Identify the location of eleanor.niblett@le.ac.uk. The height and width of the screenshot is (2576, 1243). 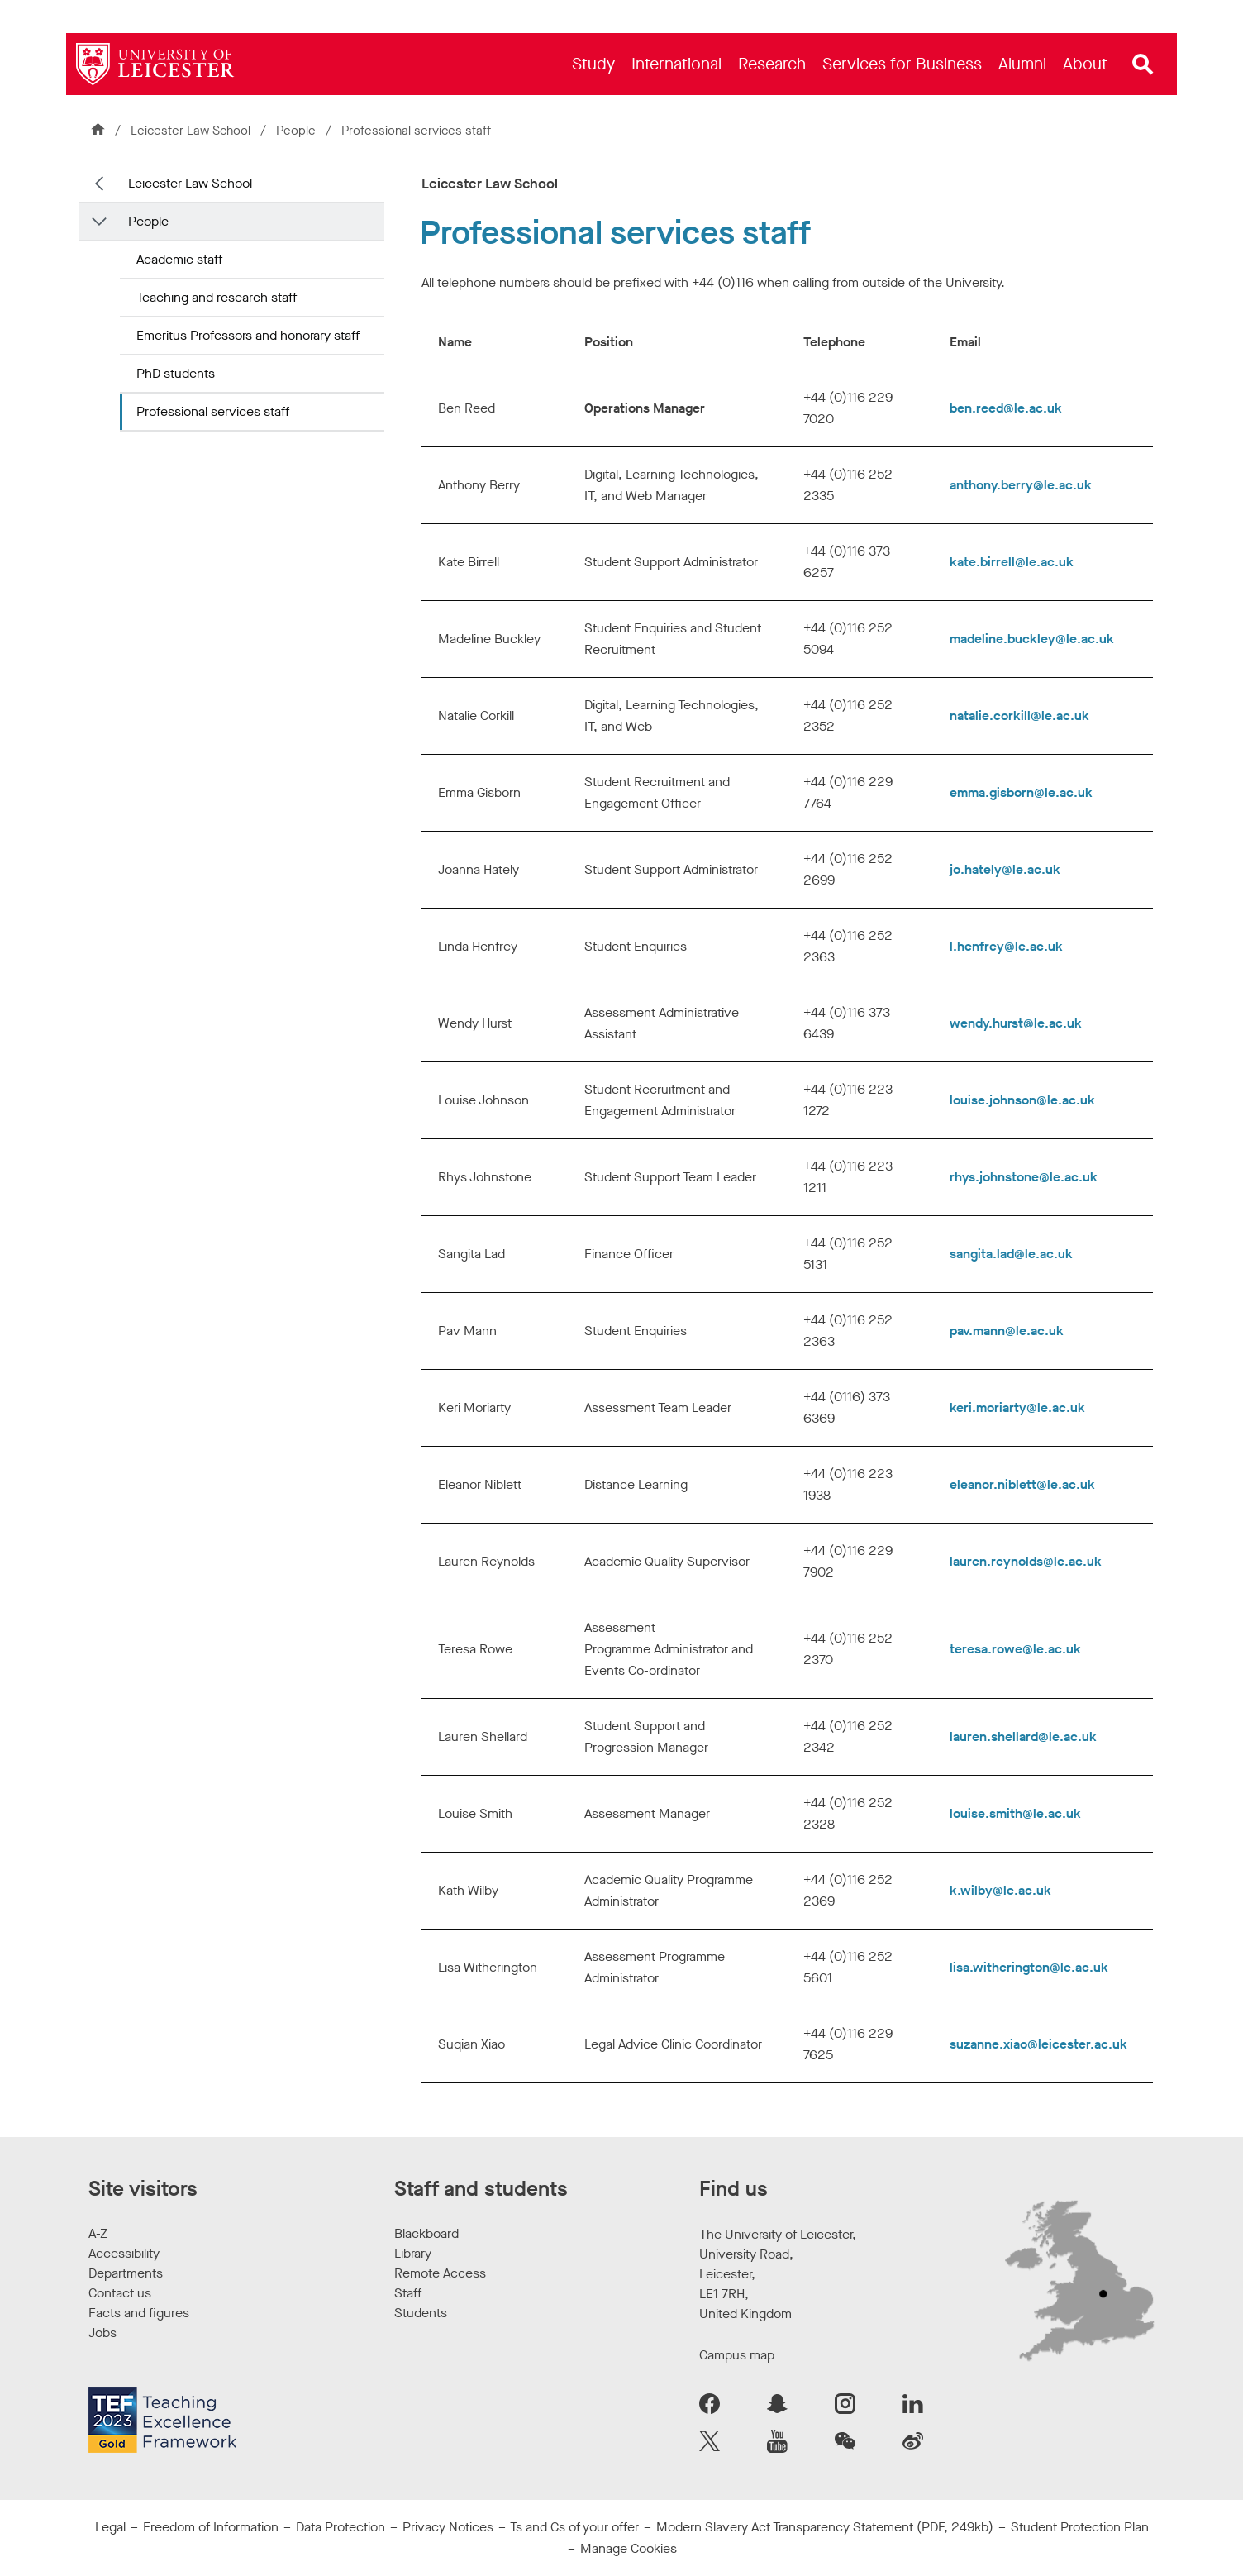
(1022, 1484).